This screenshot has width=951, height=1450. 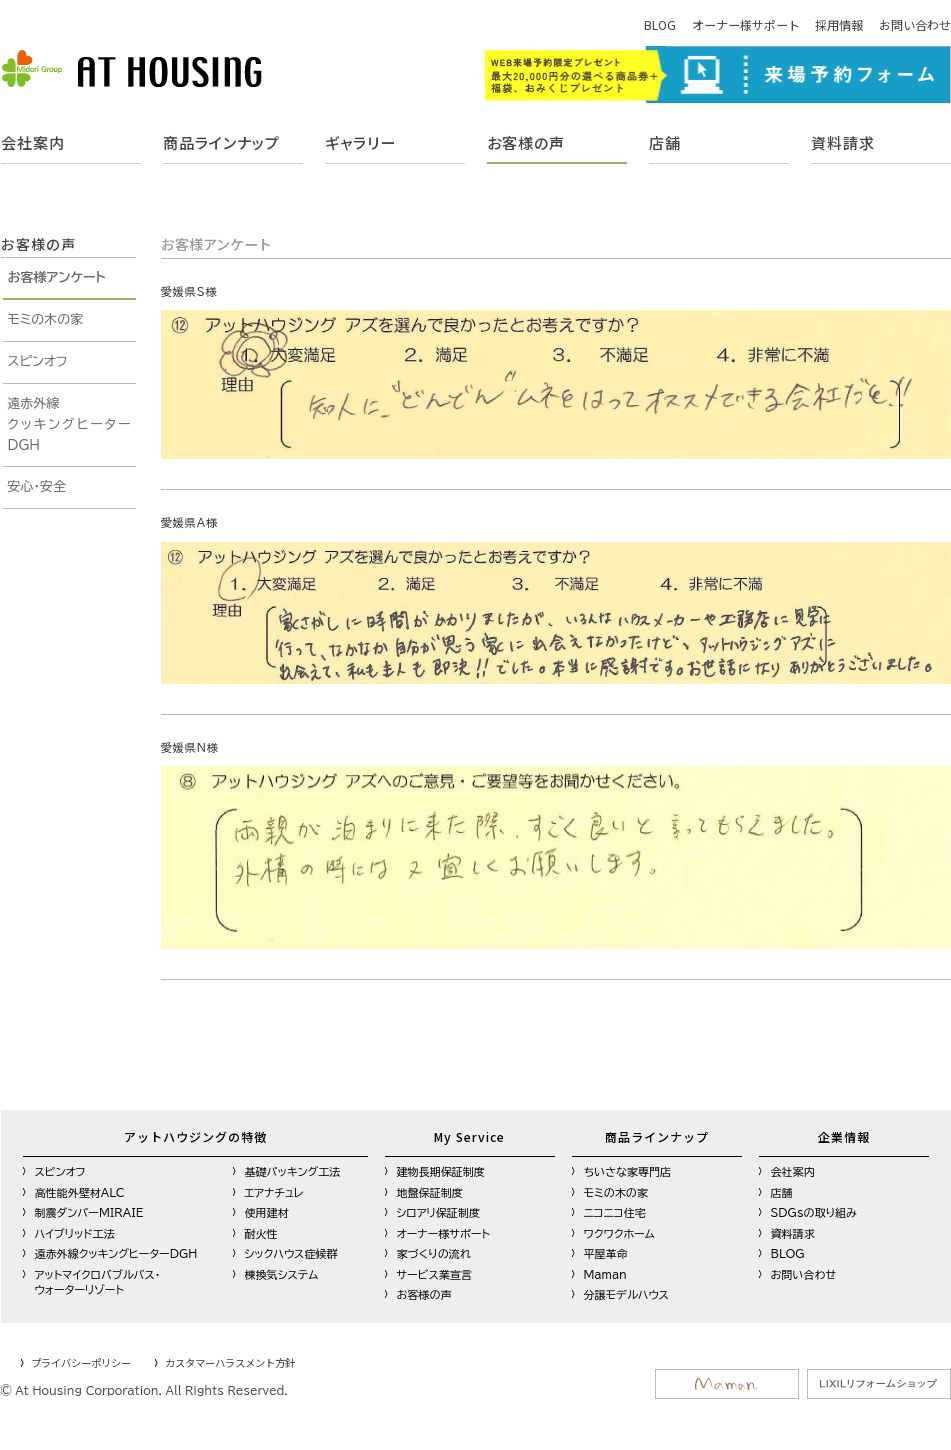 I want to click on 平屋革命, so click(x=606, y=1253).